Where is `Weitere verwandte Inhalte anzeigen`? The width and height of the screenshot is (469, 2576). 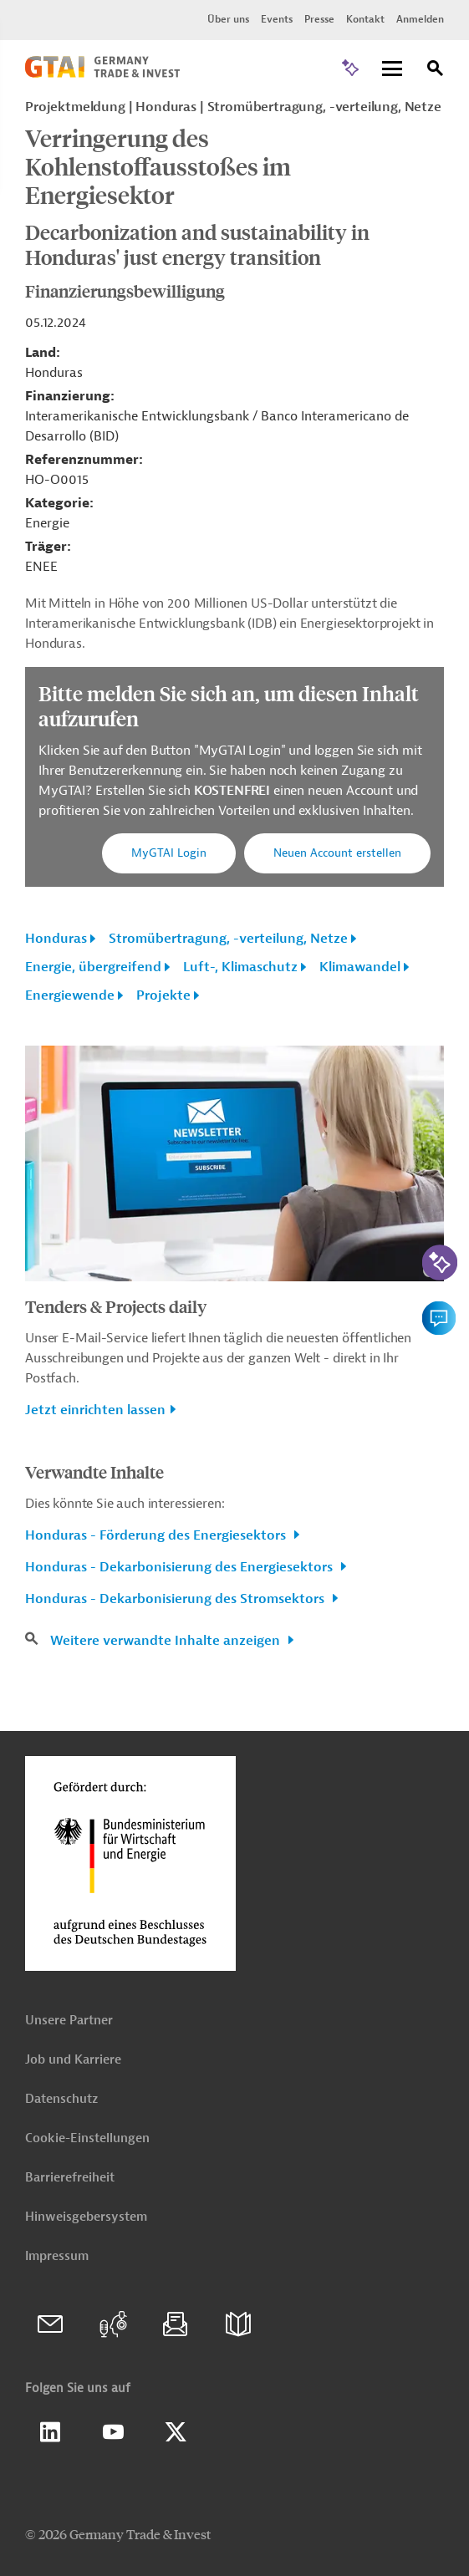 Weitere verwandte Inhalte anzeigen is located at coordinates (166, 1640).